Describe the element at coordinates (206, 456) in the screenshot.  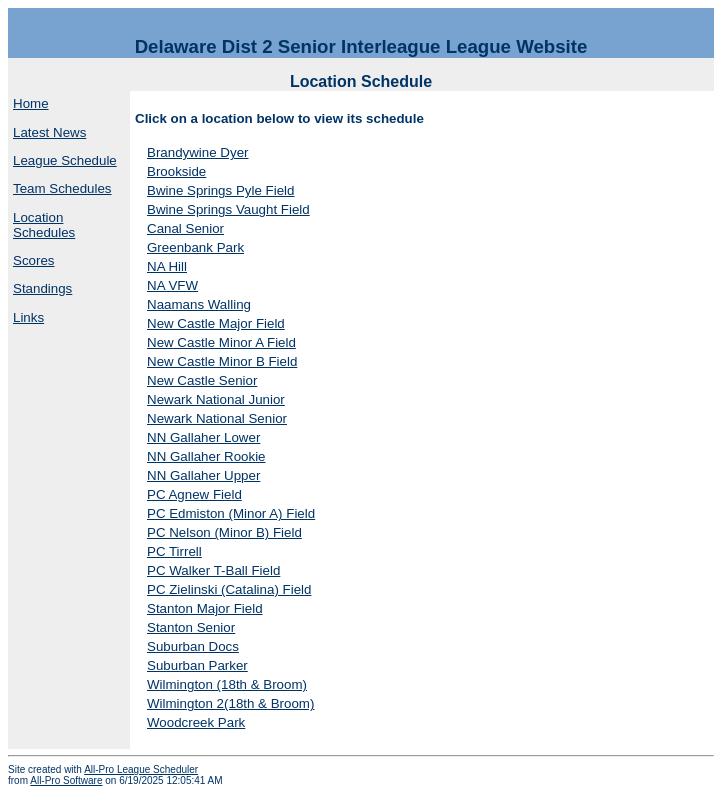
I see `NN Gallaher Rookie` at that location.